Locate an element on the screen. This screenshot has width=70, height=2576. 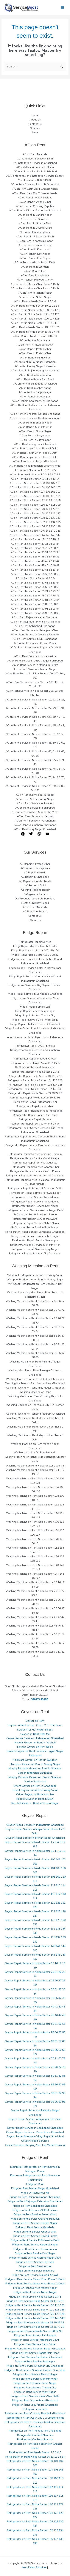
AC on Rent in Noida Sector 121 123 125 is located at coordinates (35, 314).